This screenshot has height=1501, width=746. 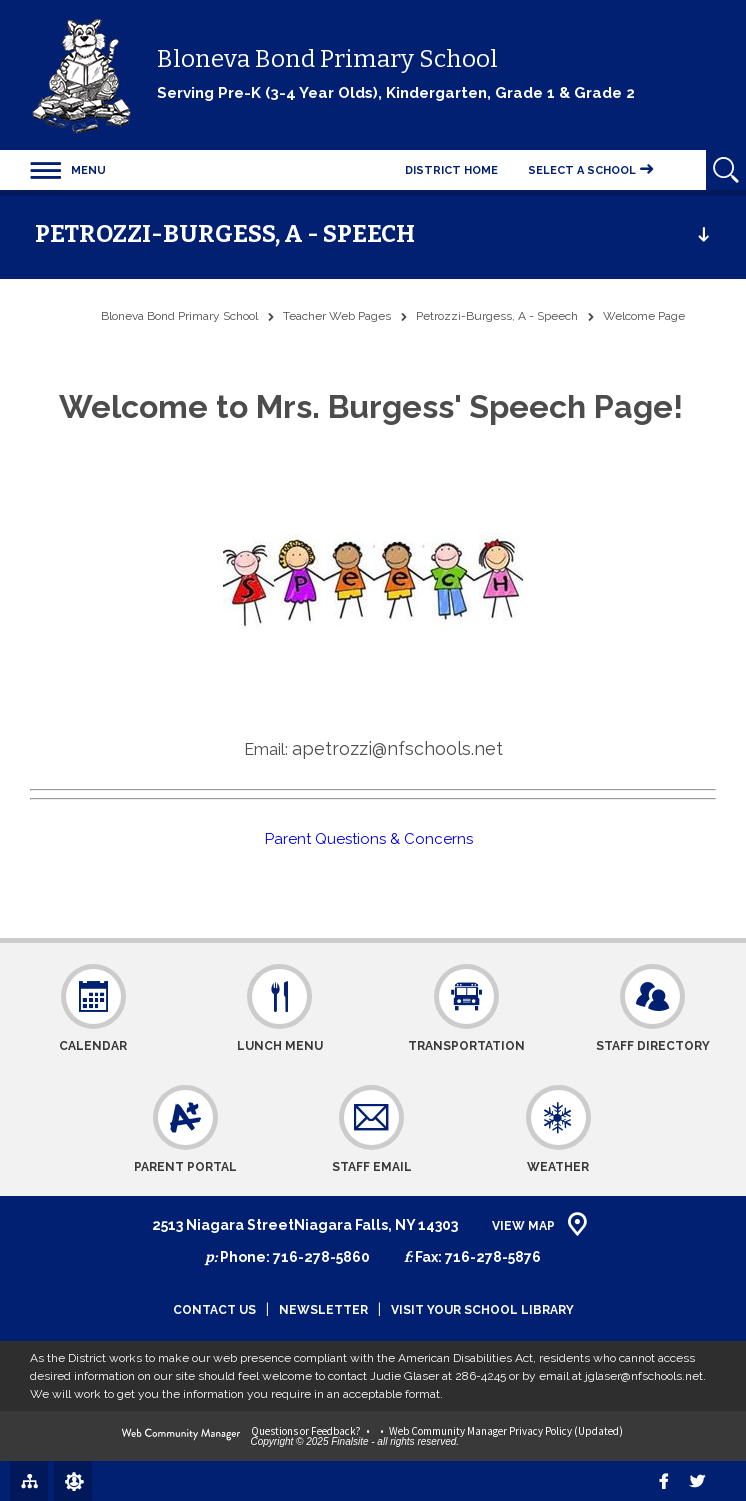 What do you see at coordinates (68, 170) in the screenshot?
I see `[button]` at bounding box center [68, 170].